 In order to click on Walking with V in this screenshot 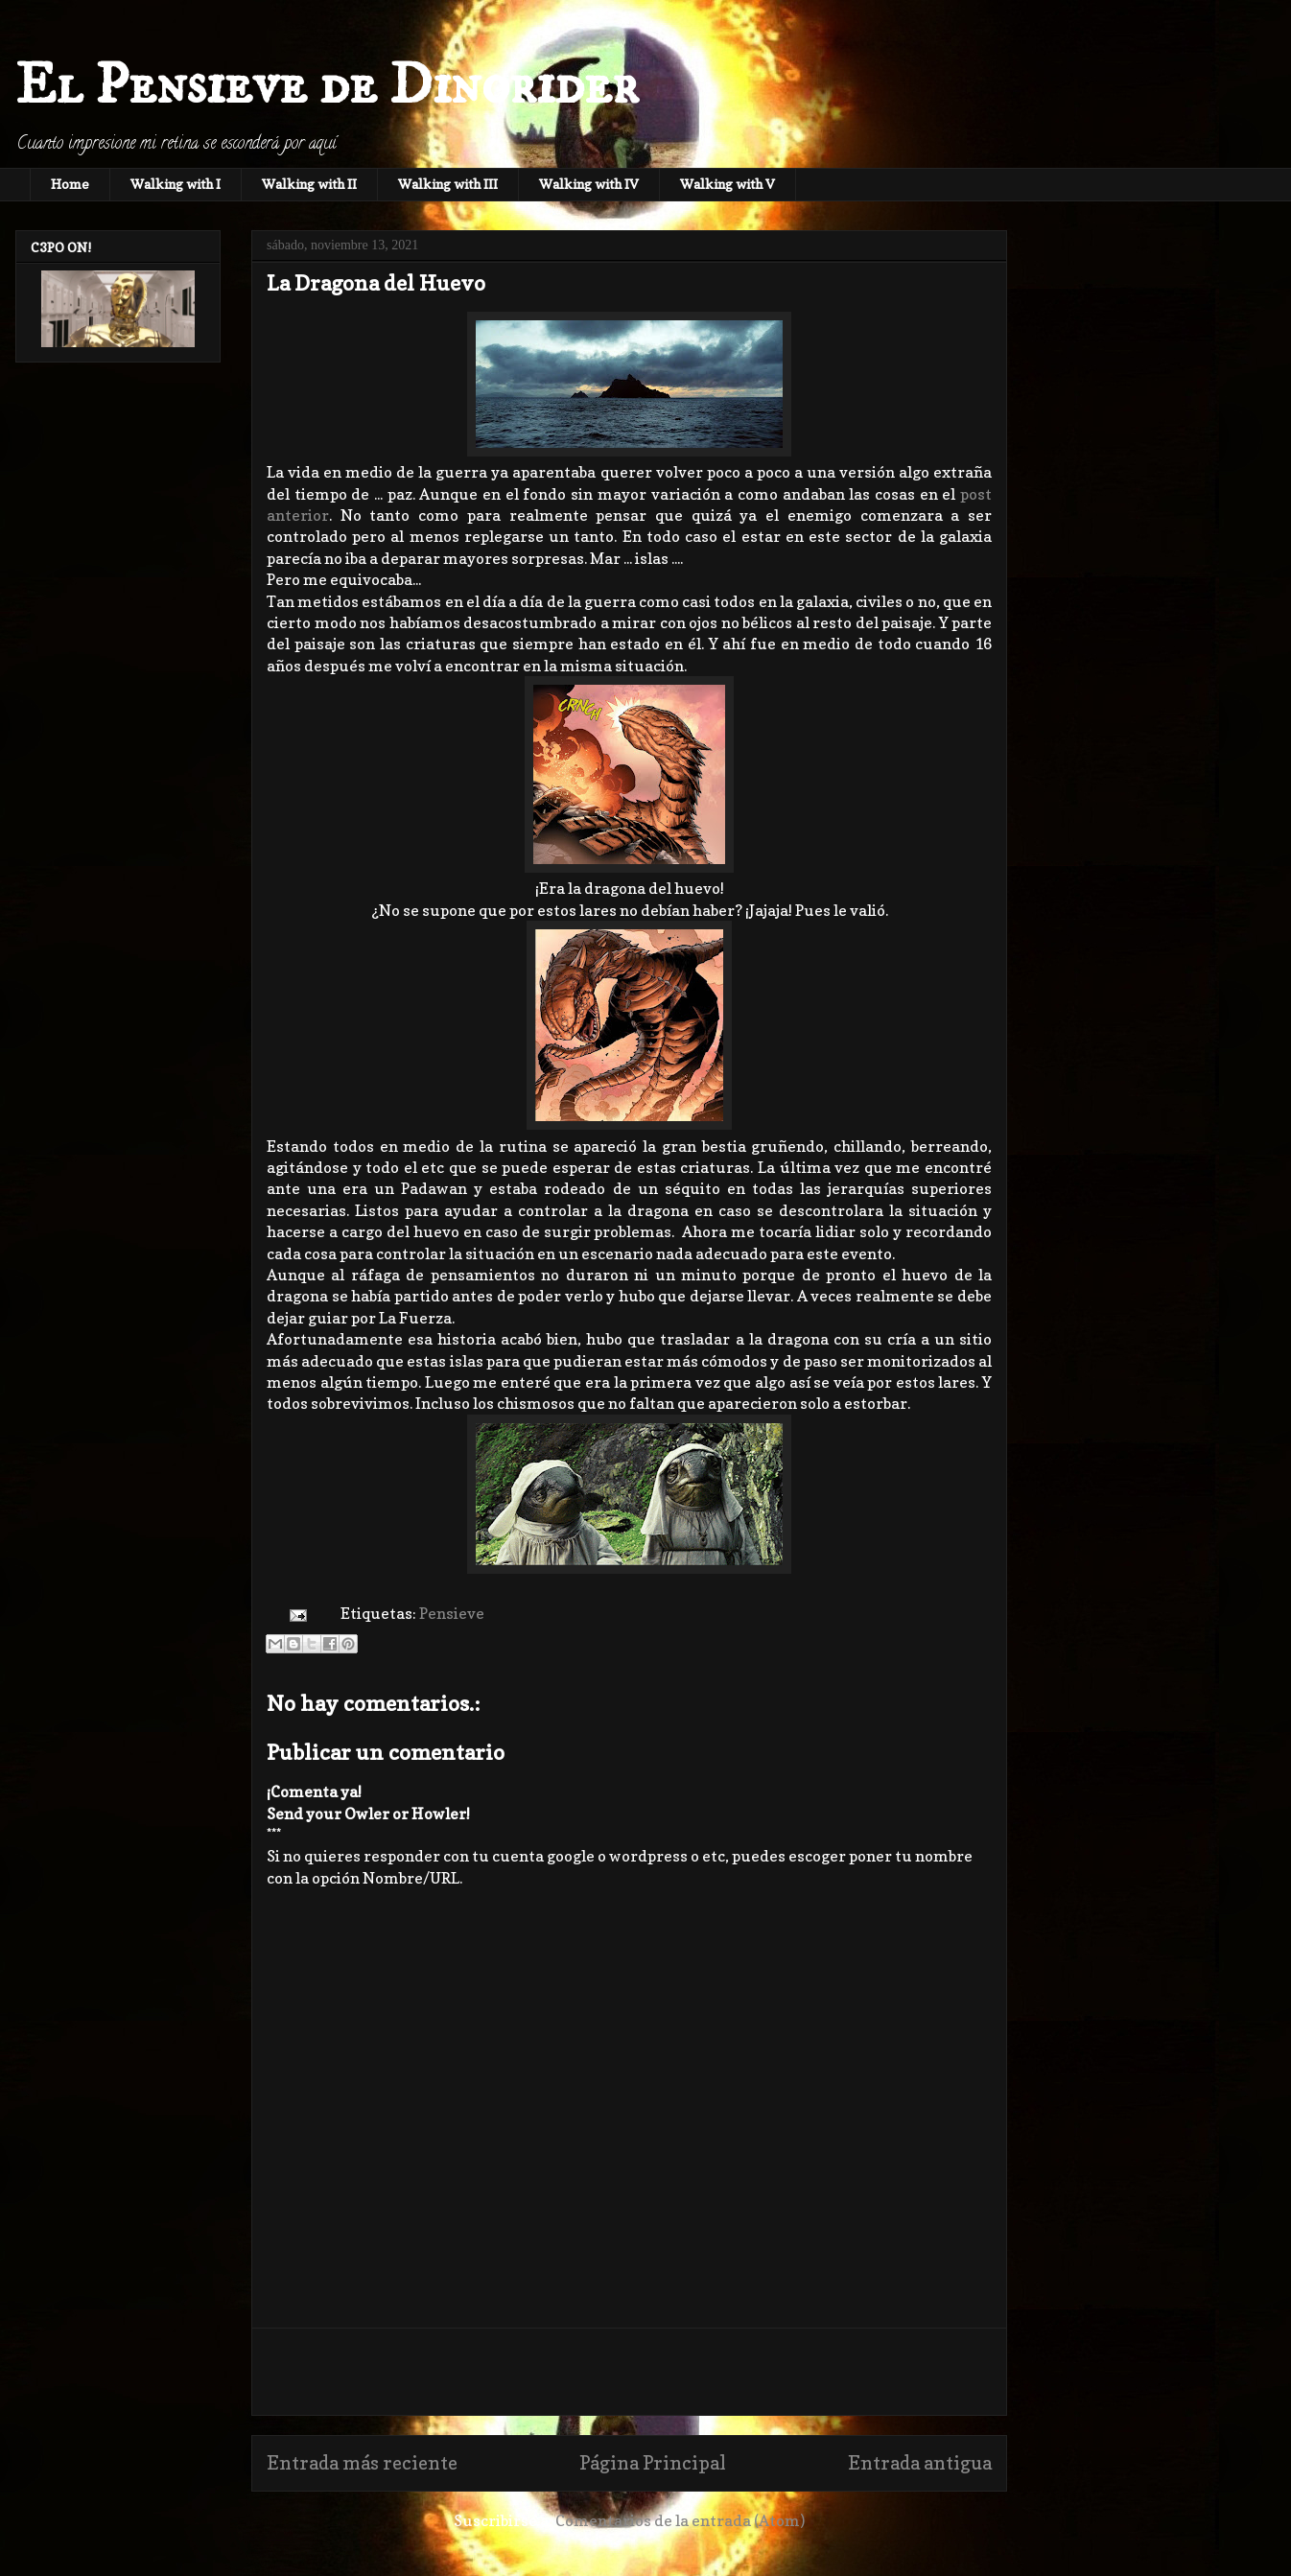, I will do `click(727, 184)`.